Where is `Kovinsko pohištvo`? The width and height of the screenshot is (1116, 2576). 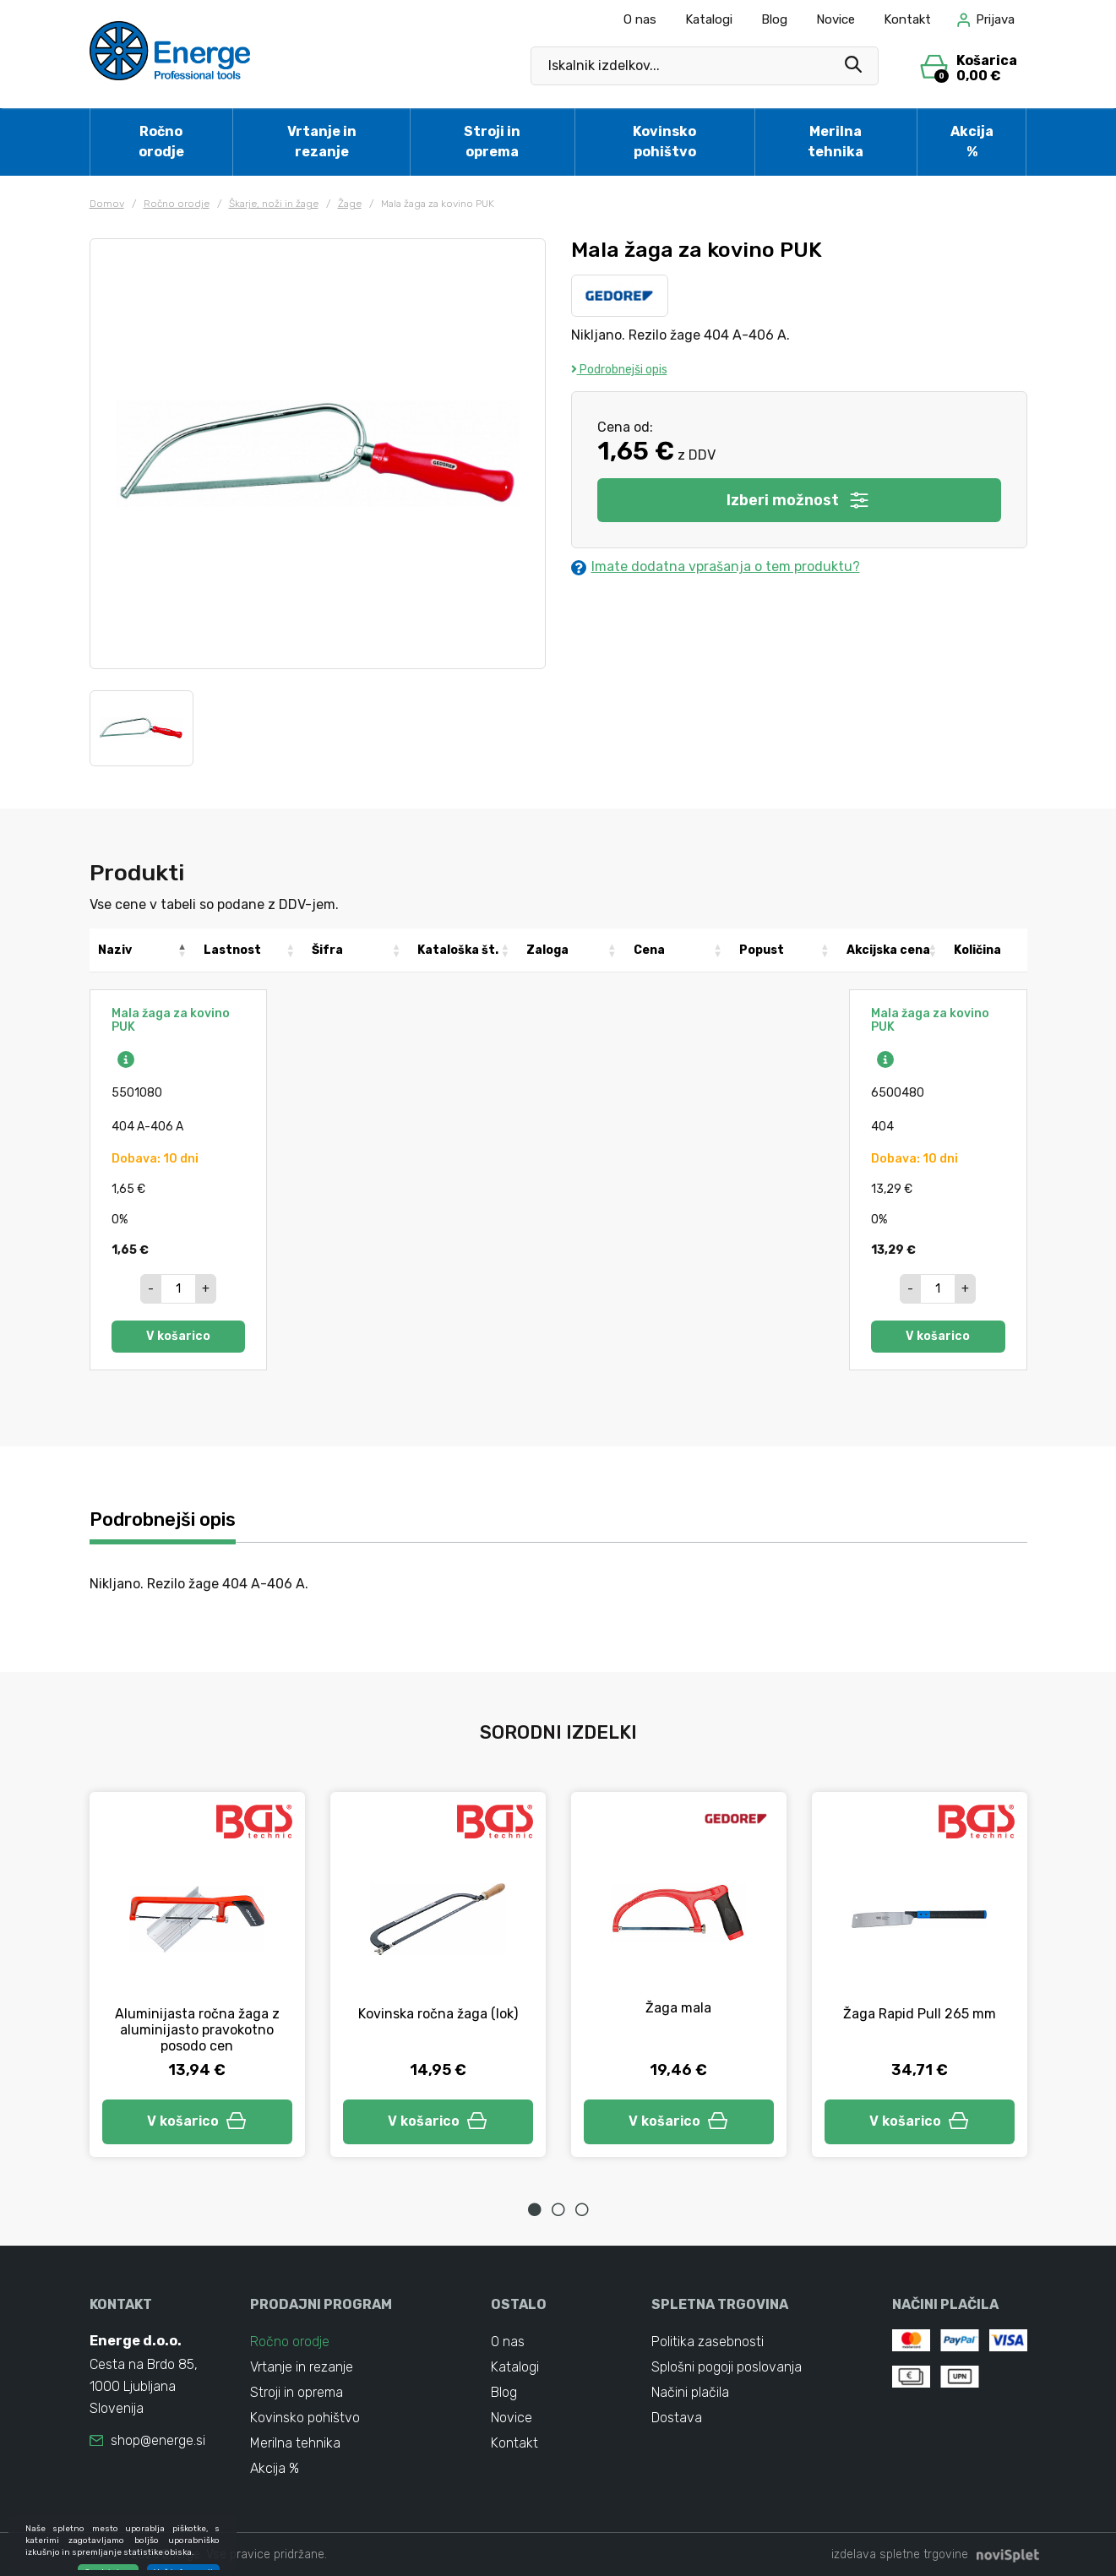 Kovinsko pohištvo is located at coordinates (664, 141).